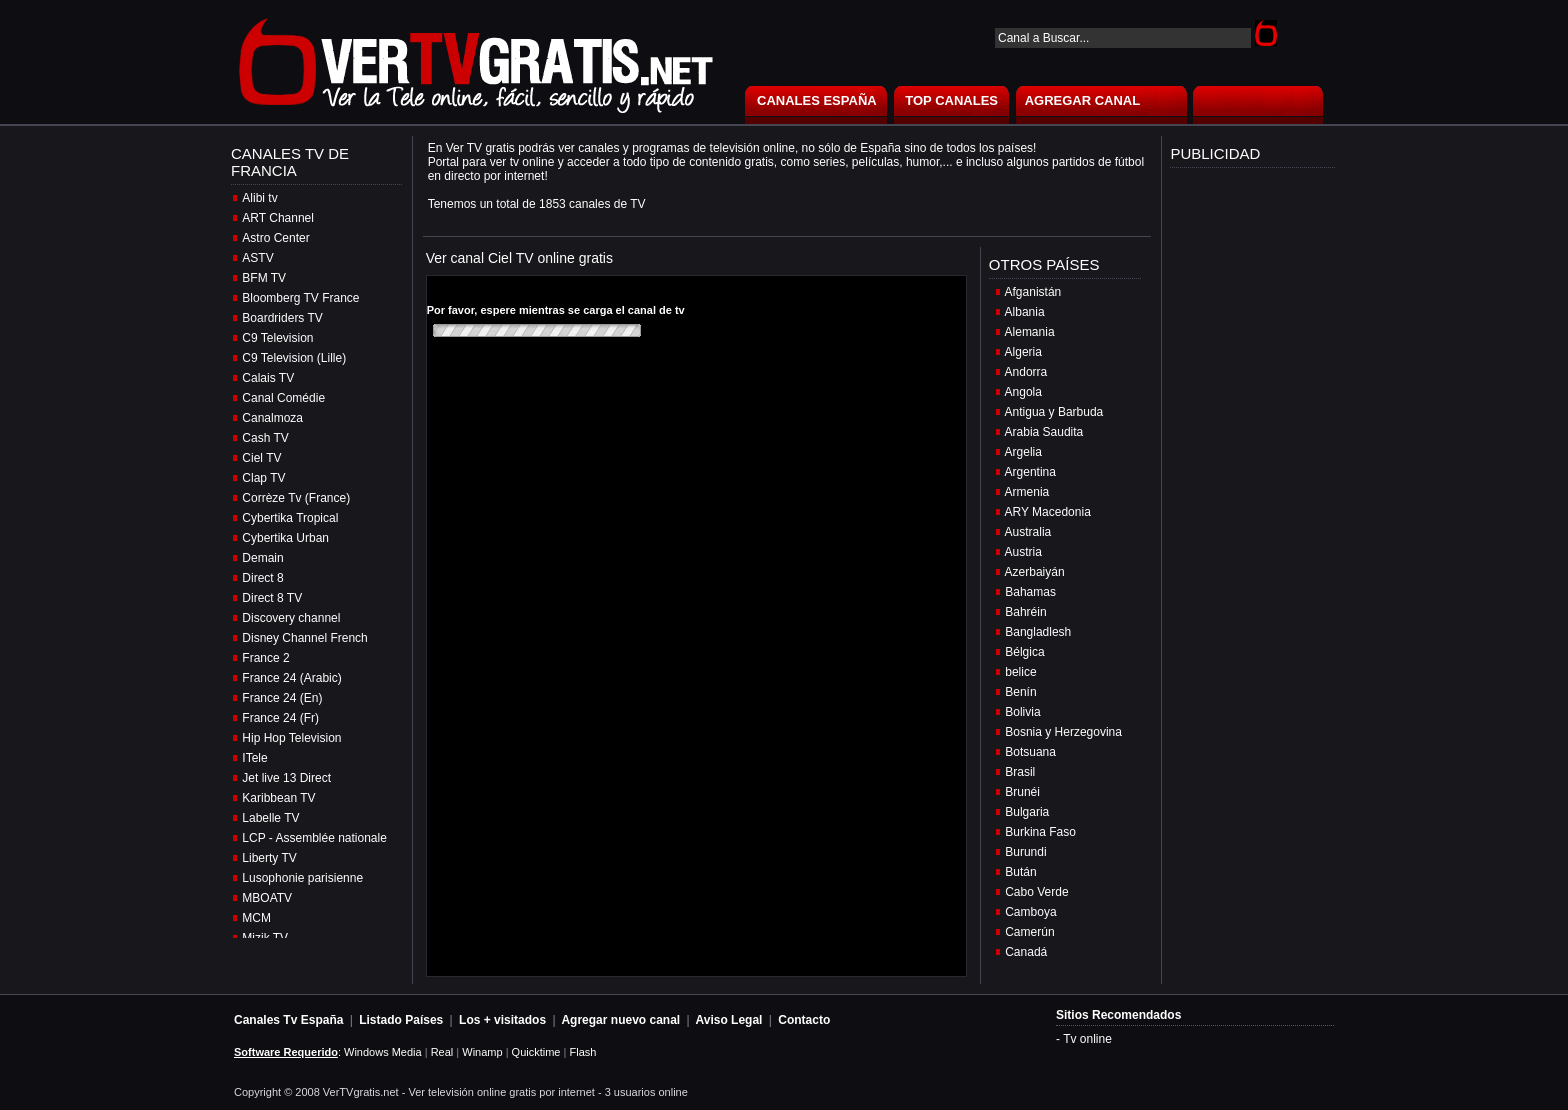 Image resolution: width=1568 pixels, height=1110 pixels. What do you see at coordinates (262, 578) in the screenshot?
I see `Direct 8` at bounding box center [262, 578].